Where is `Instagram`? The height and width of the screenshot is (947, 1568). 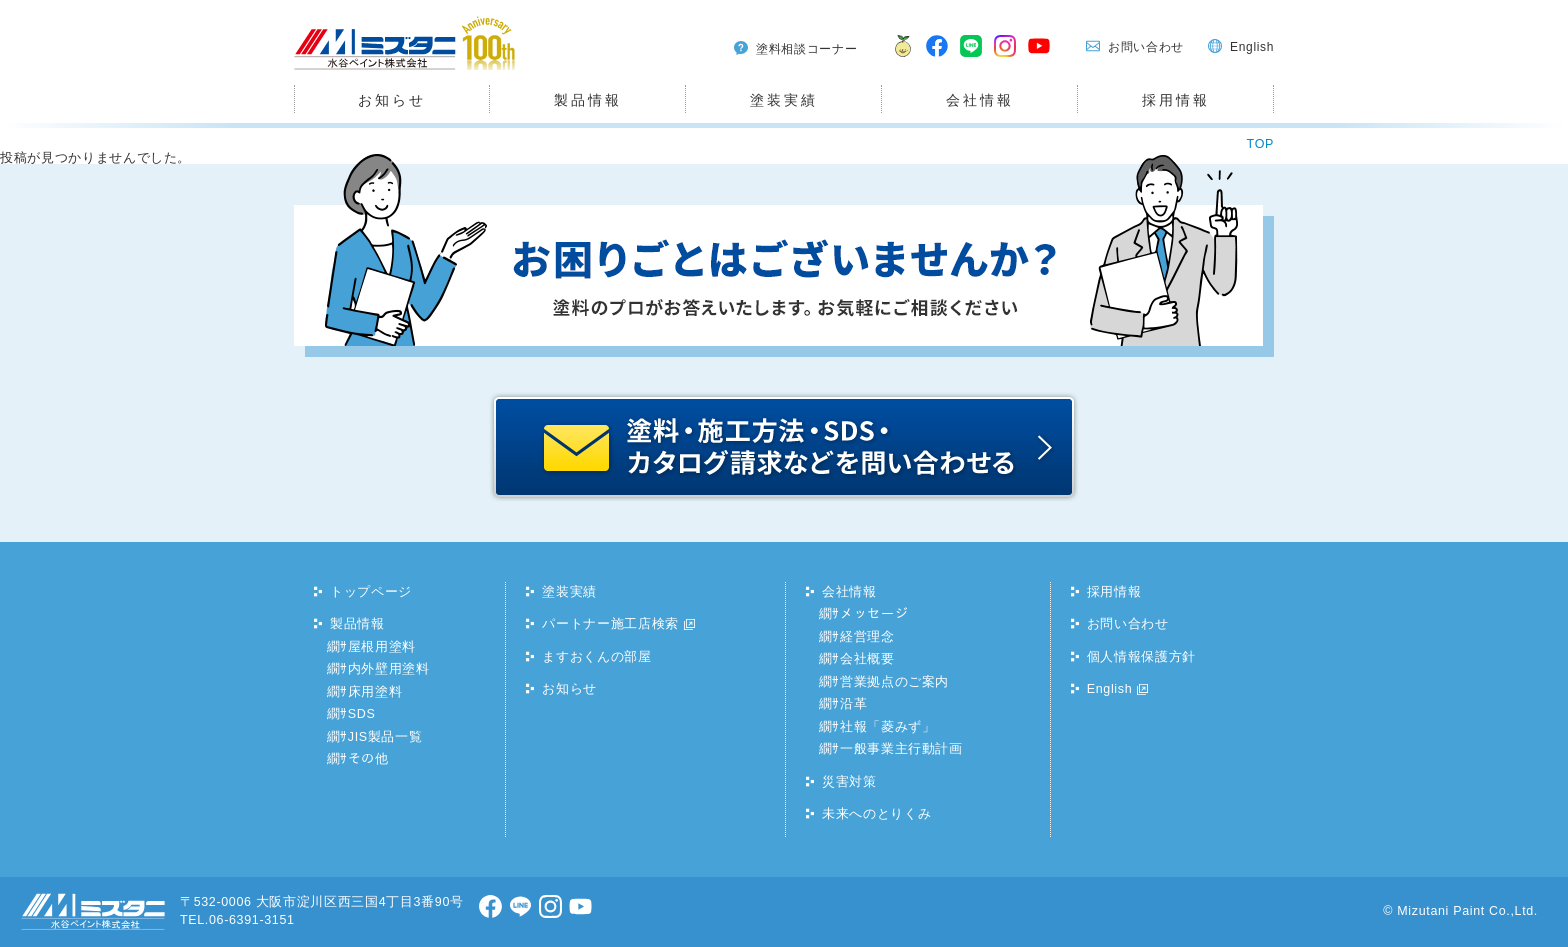 Instagram is located at coordinates (1006, 58).